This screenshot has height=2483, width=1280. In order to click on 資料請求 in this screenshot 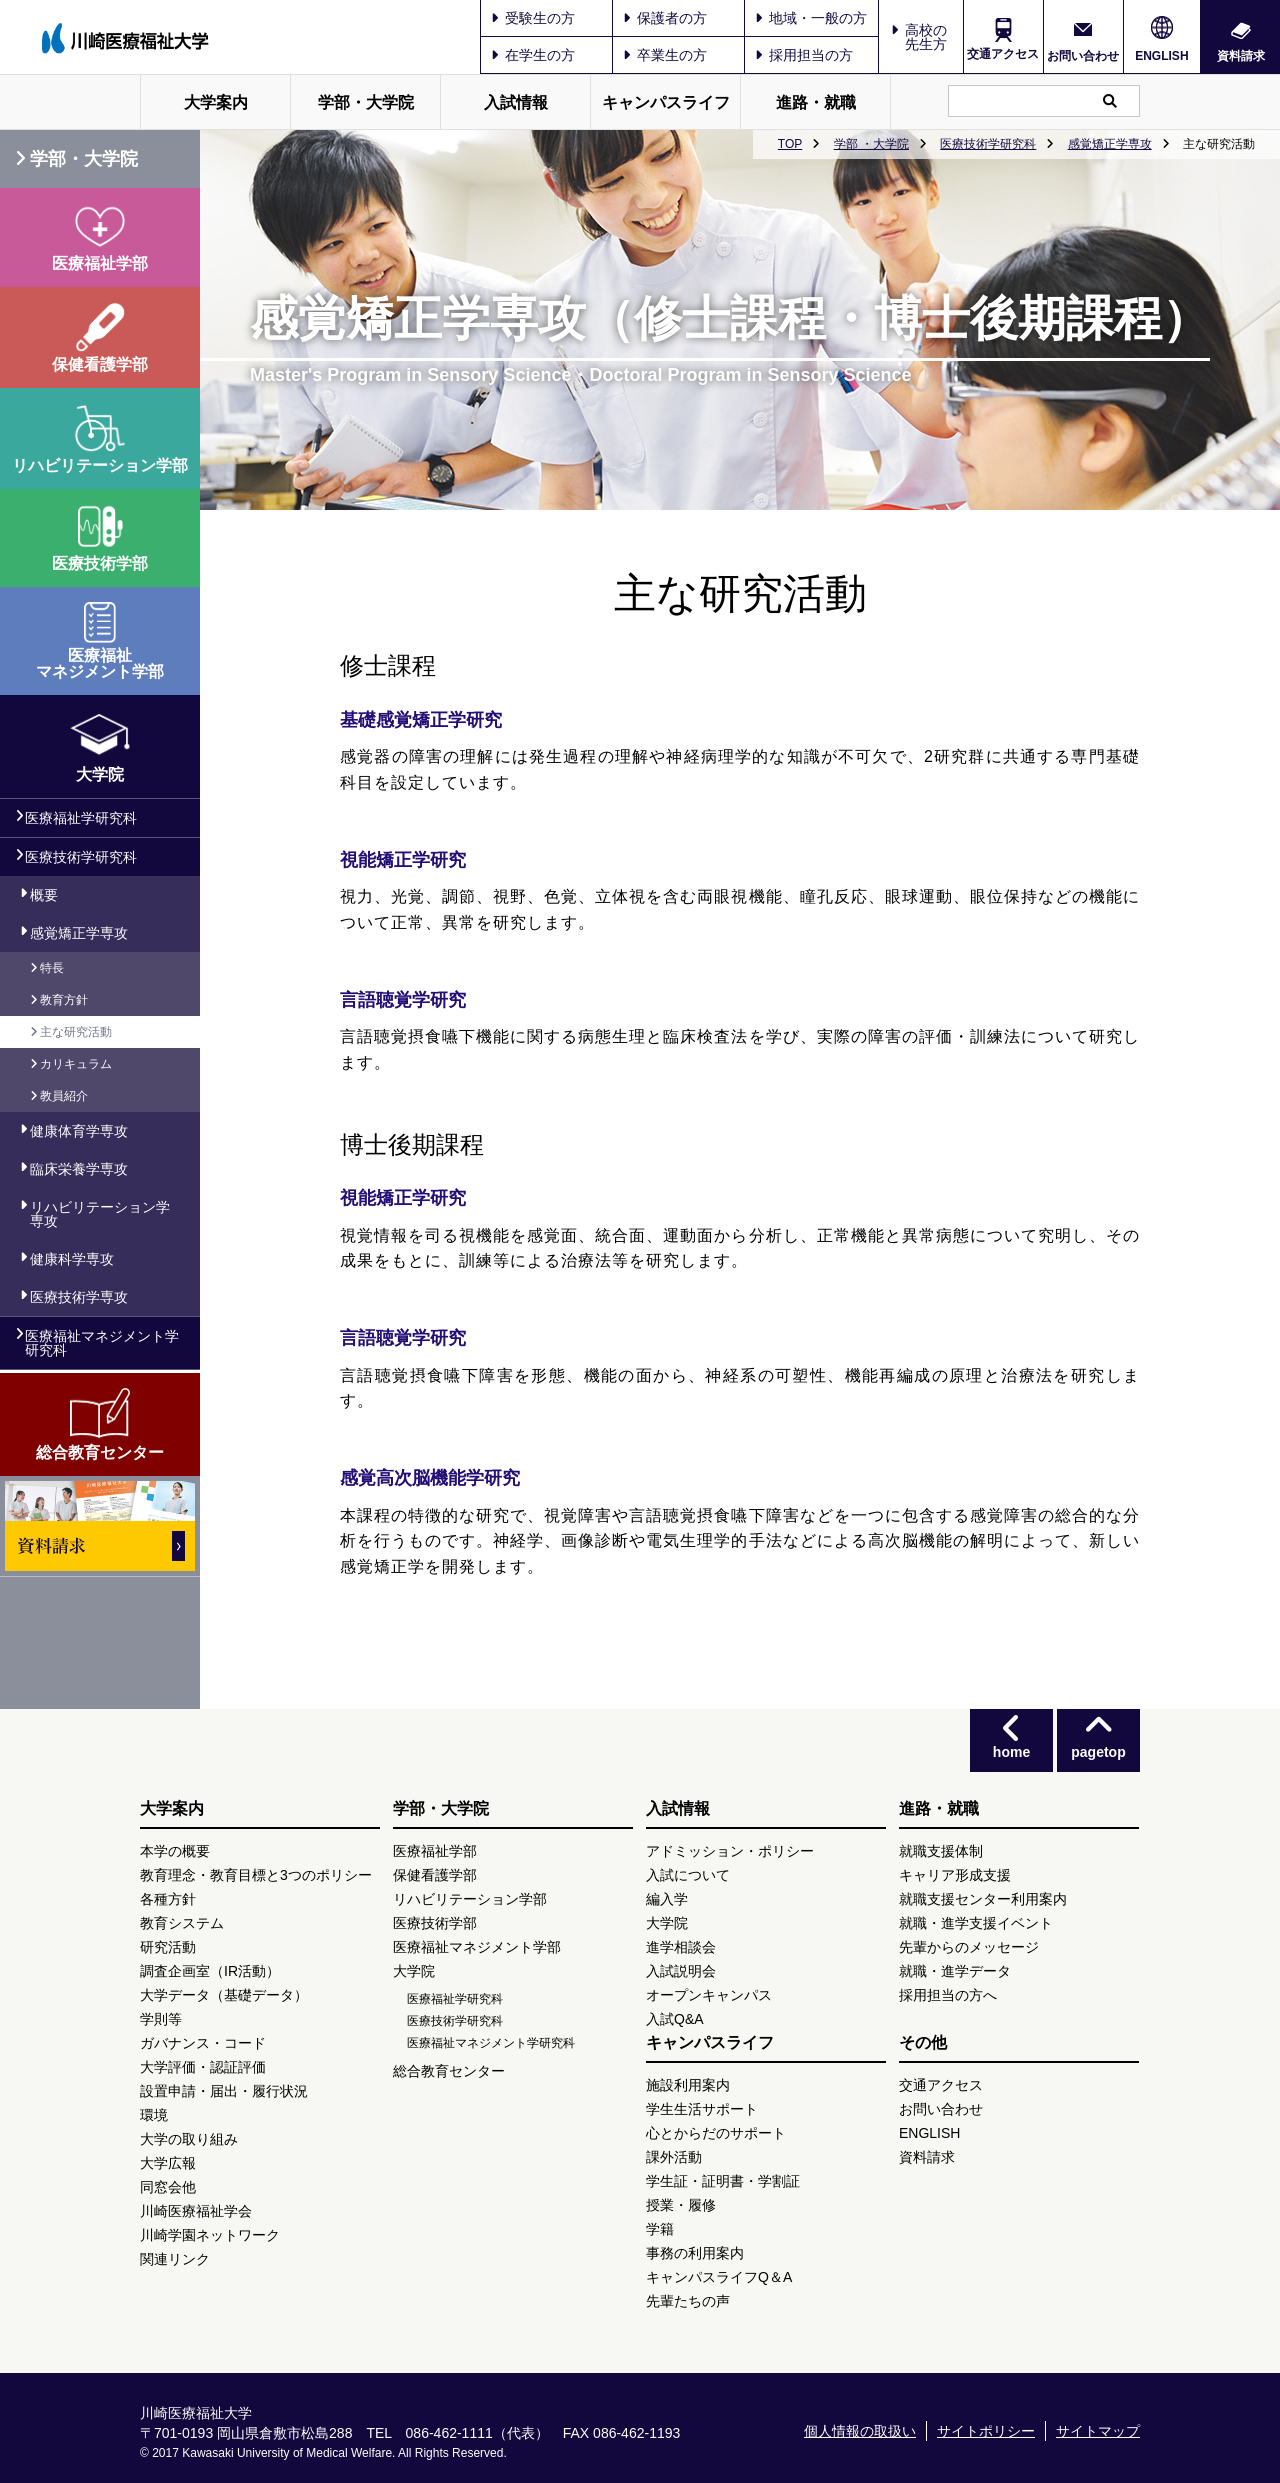, I will do `click(1241, 55)`.